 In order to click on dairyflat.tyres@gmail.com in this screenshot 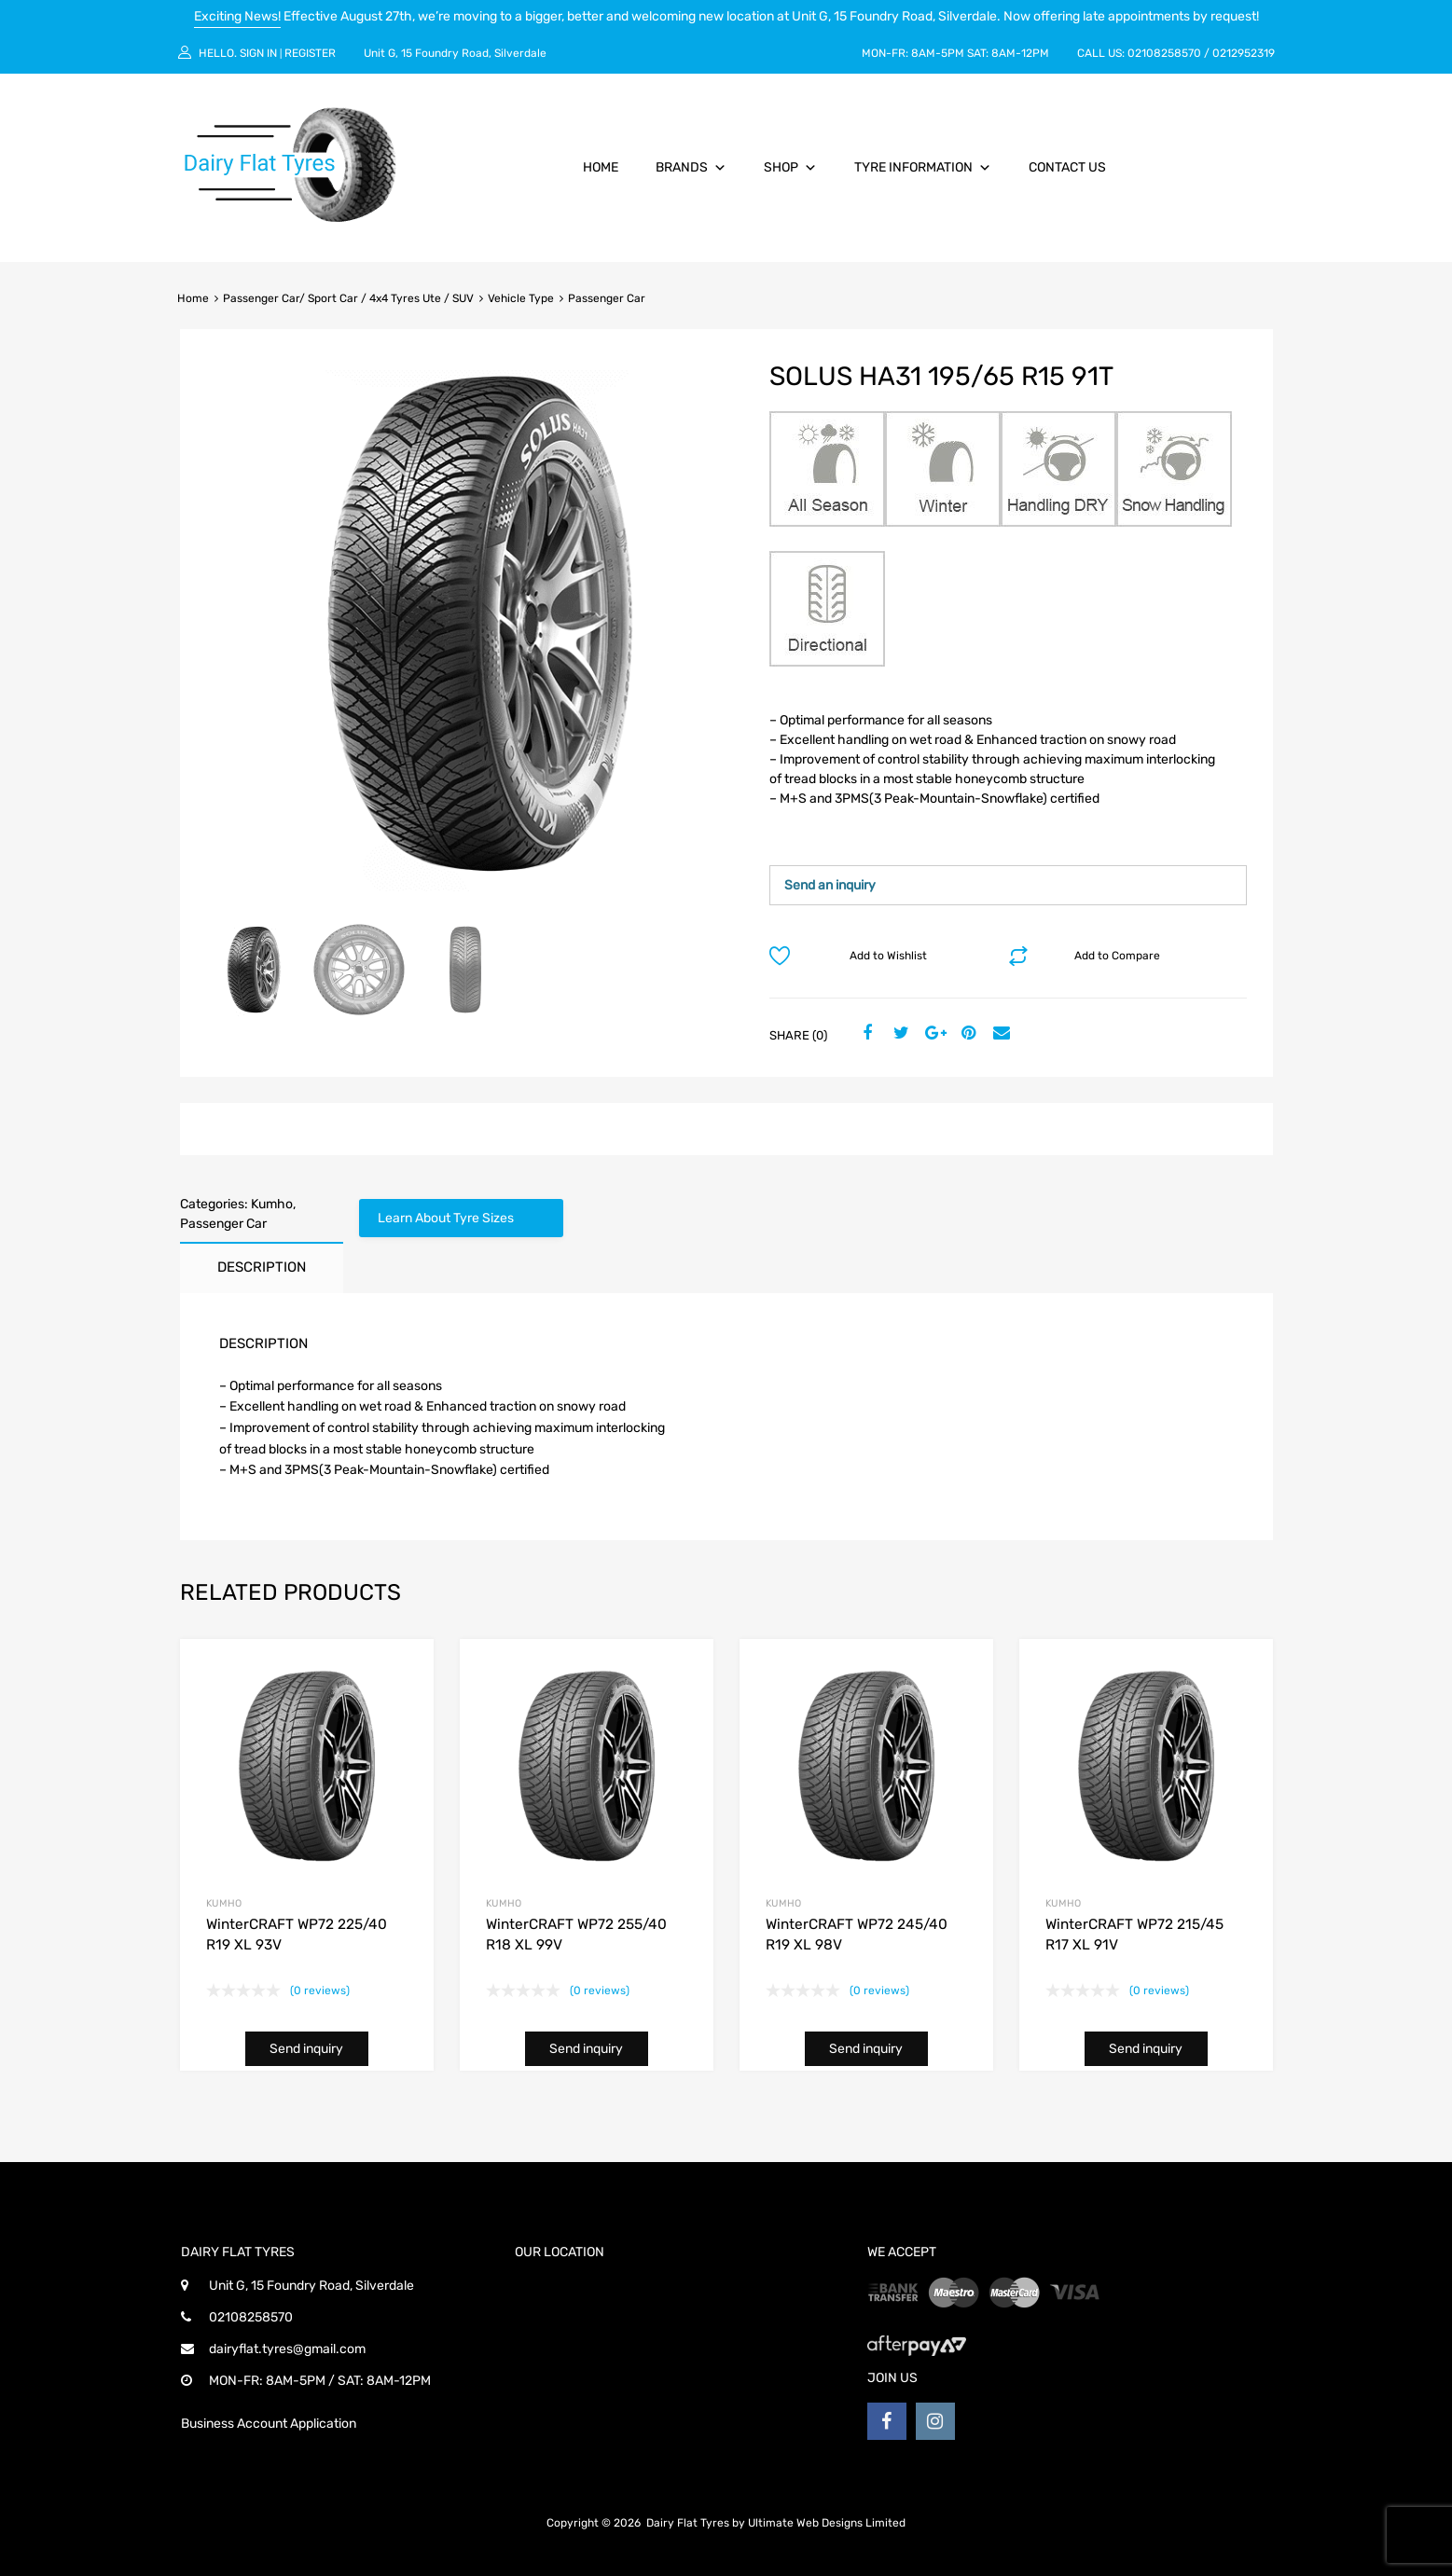, I will do `click(287, 2349)`.